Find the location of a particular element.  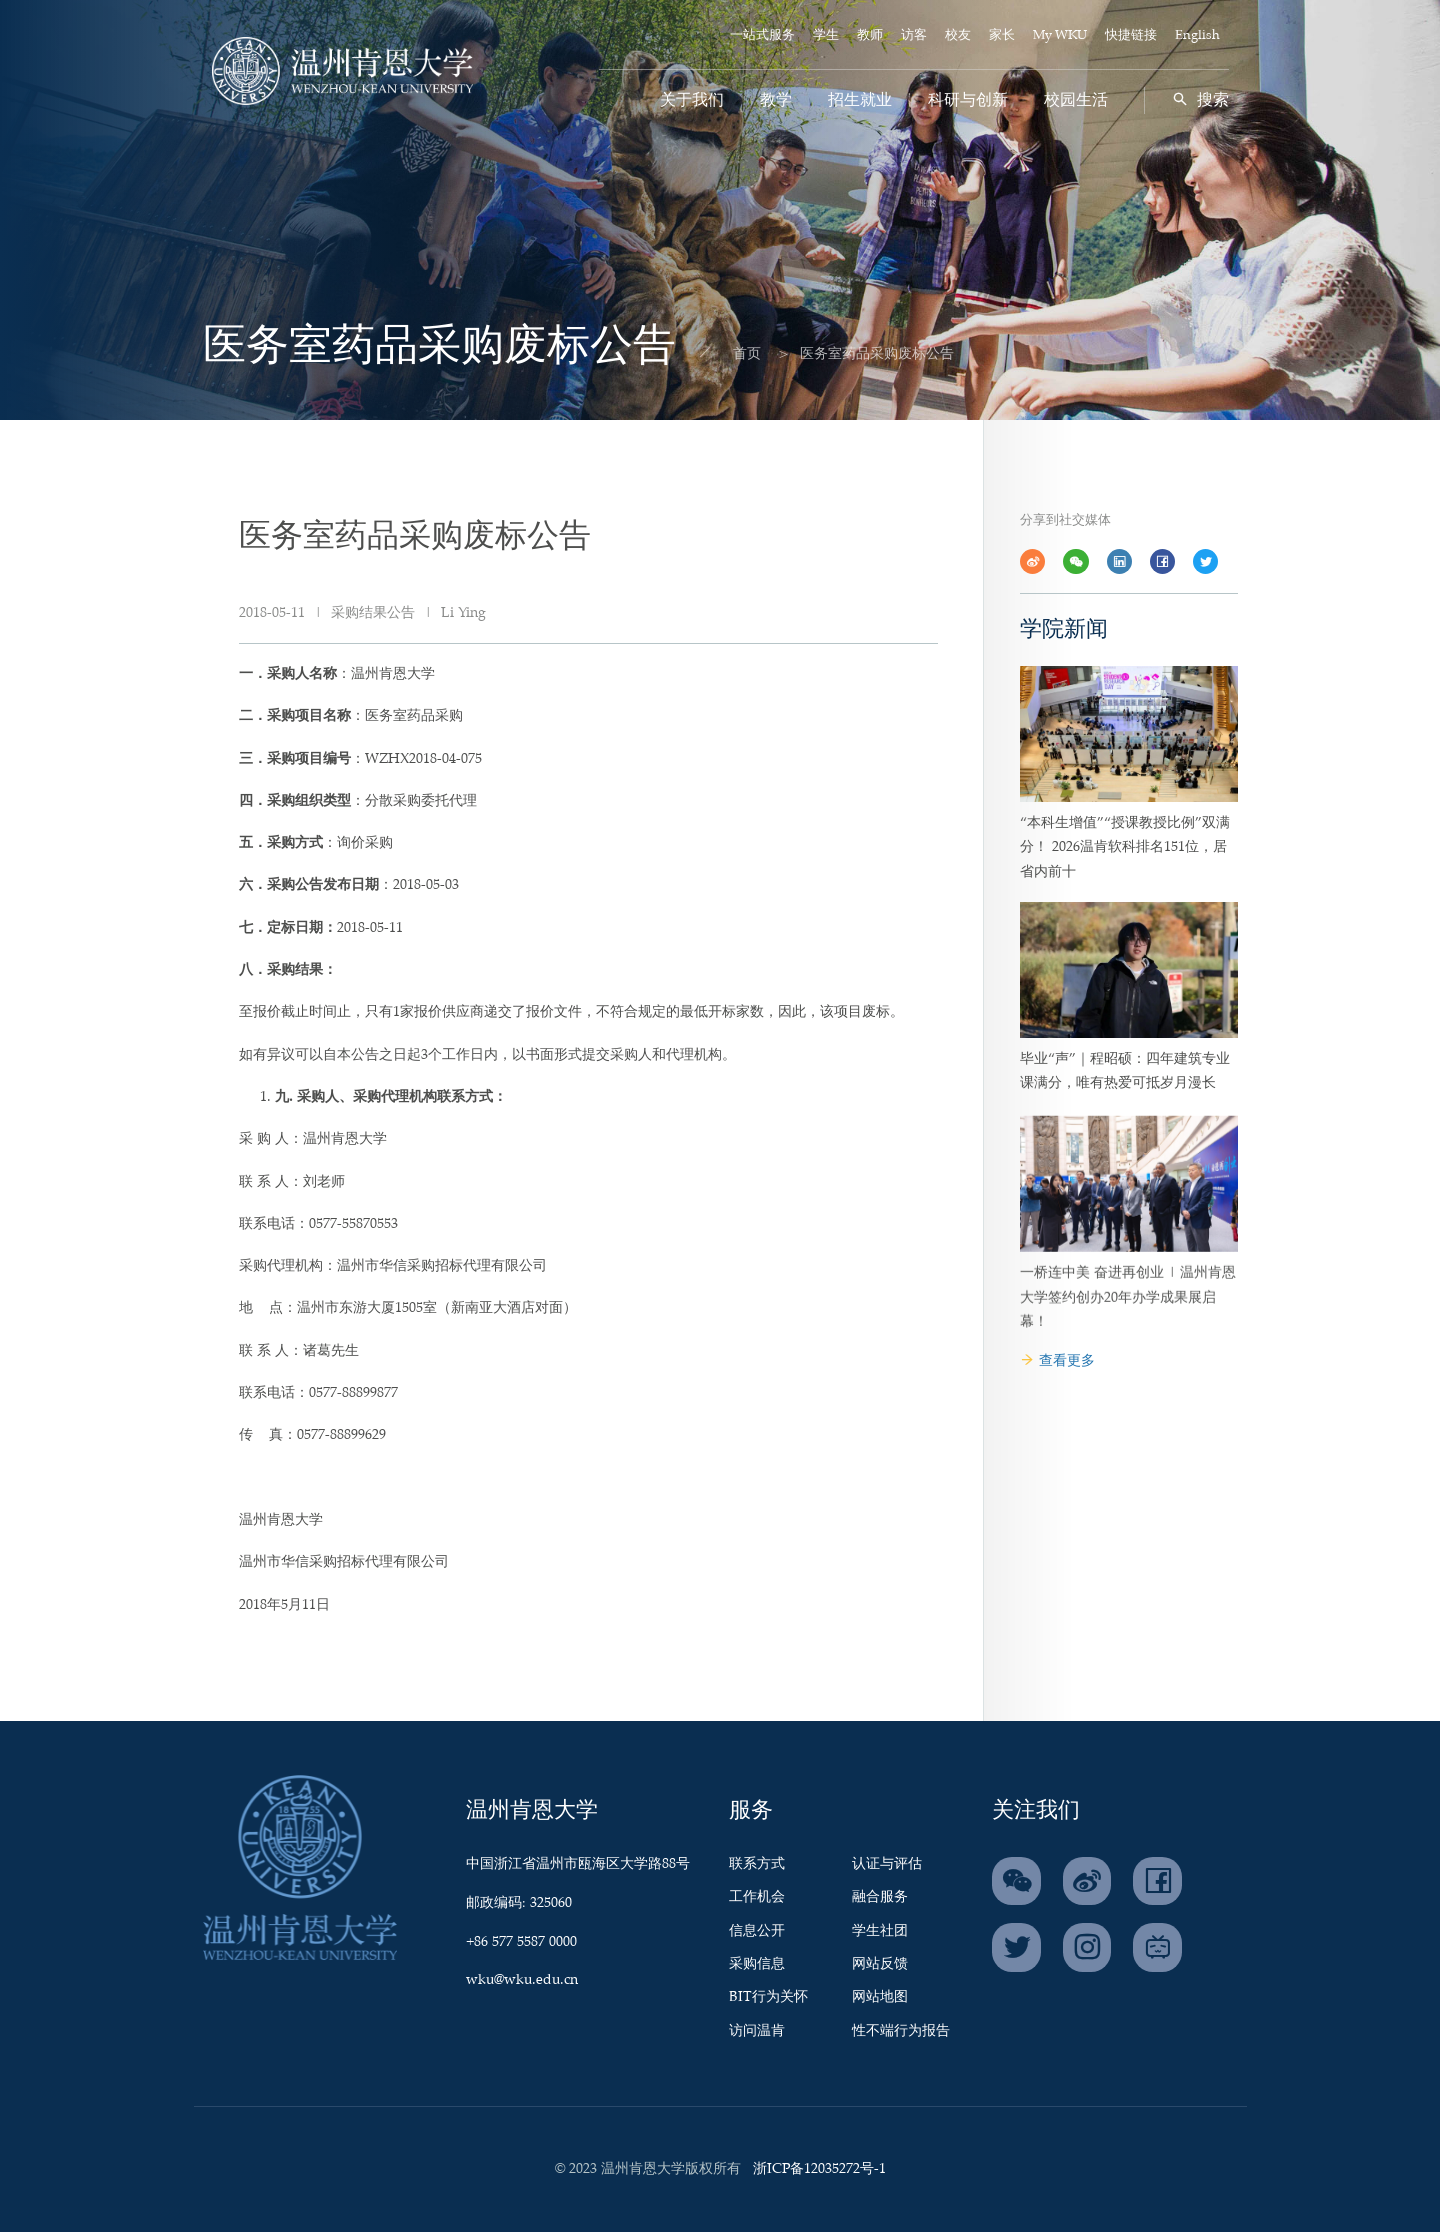

工作机会 is located at coordinates (757, 1897).